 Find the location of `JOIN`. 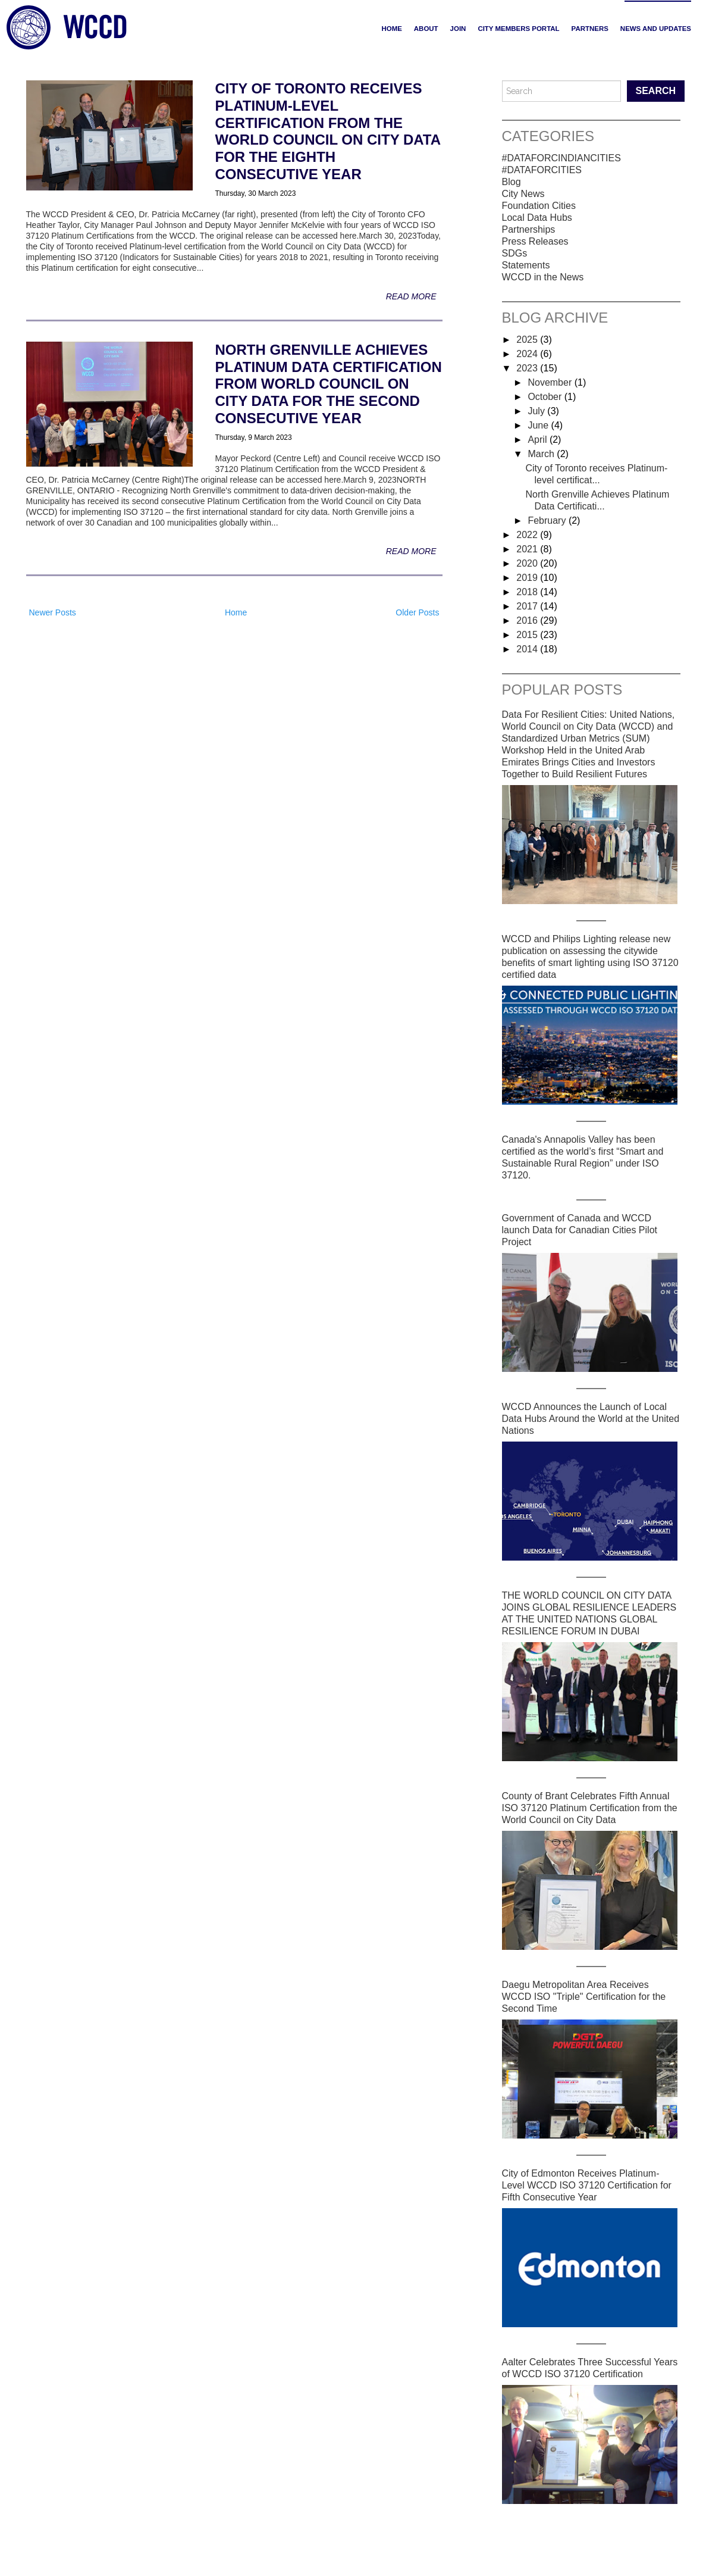

JOIN is located at coordinates (458, 28).